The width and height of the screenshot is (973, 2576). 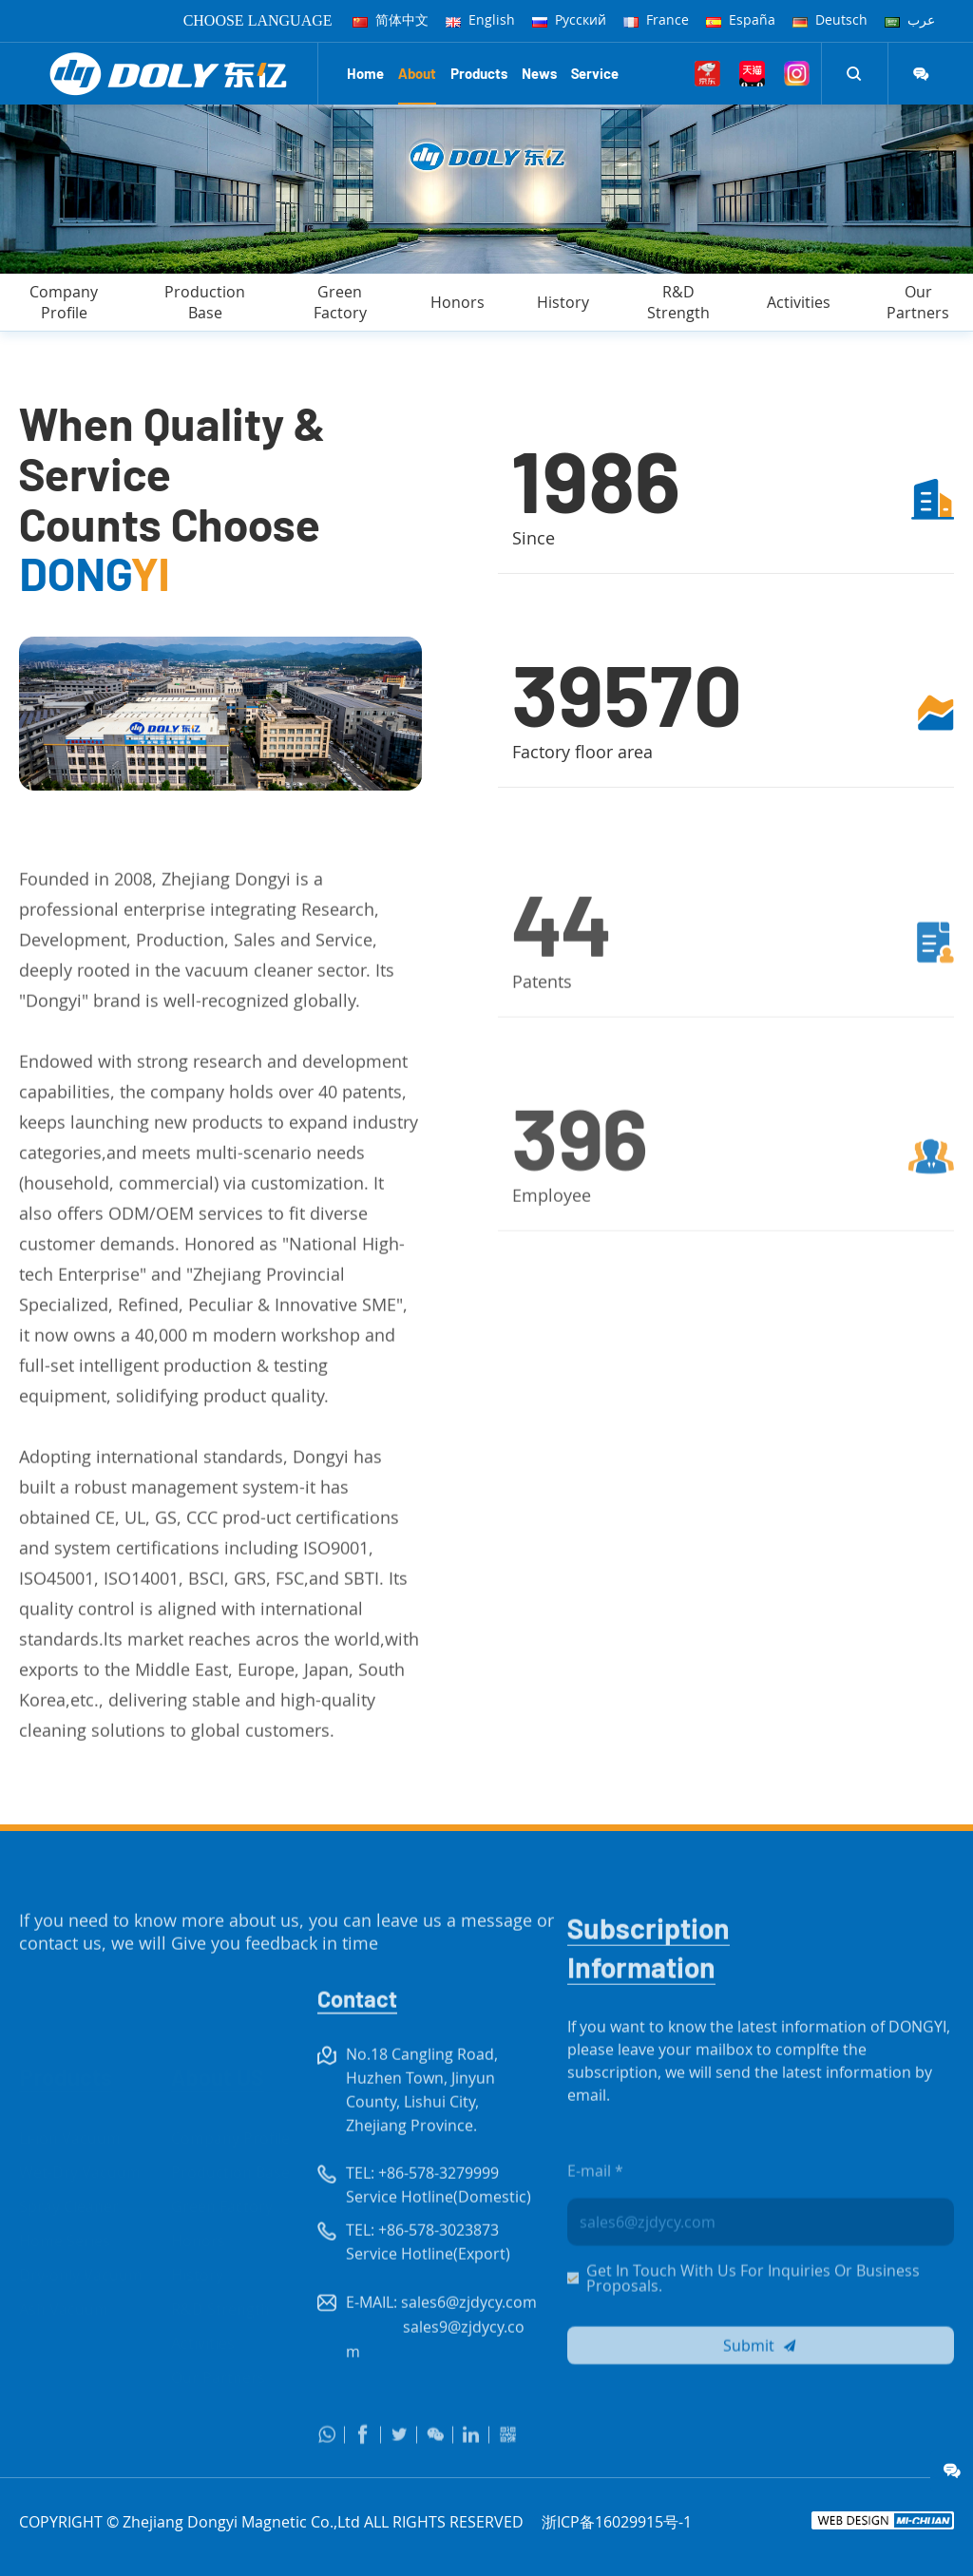 What do you see at coordinates (478, 73) in the screenshot?
I see `Products` at bounding box center [478, 73].